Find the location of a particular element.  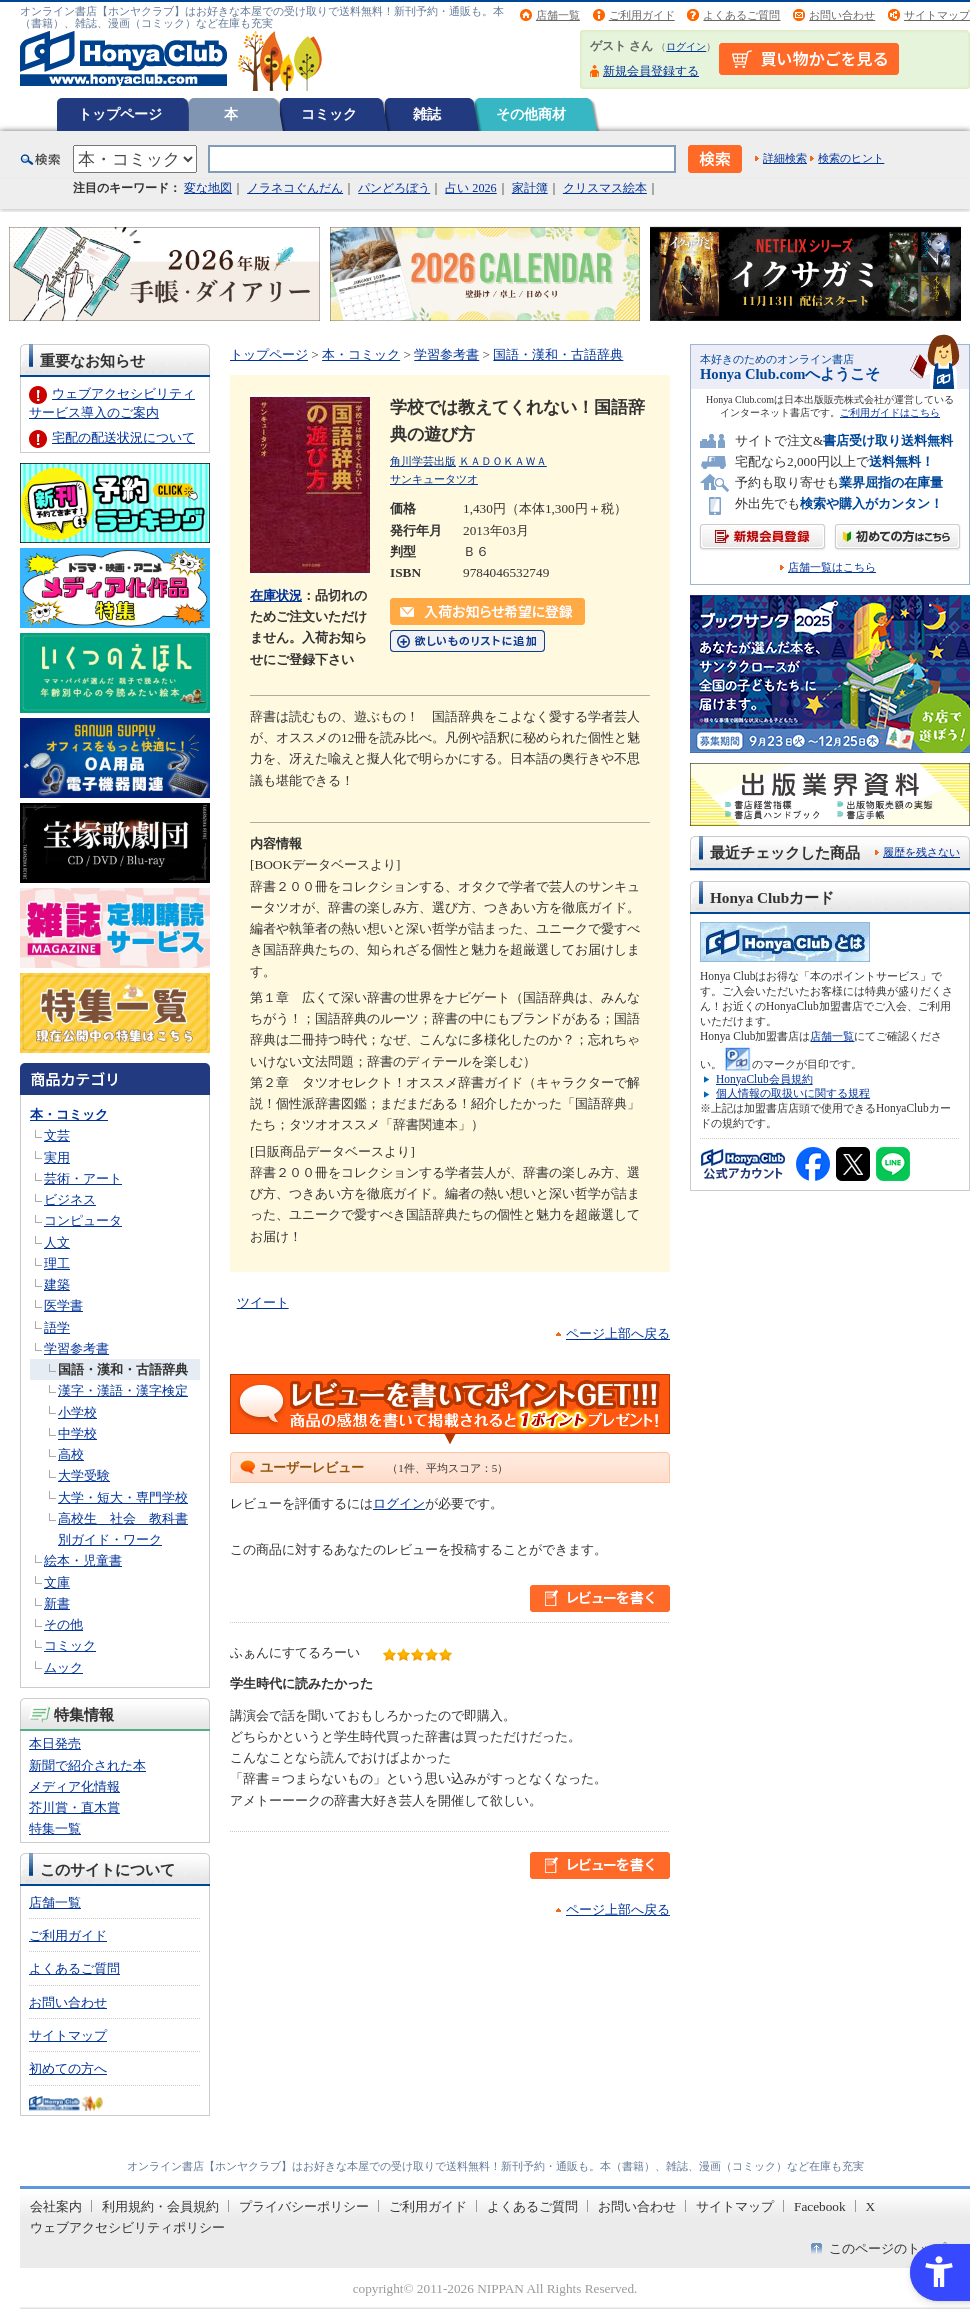

ノラネコぐんだん is located at coordinates (295, 188).